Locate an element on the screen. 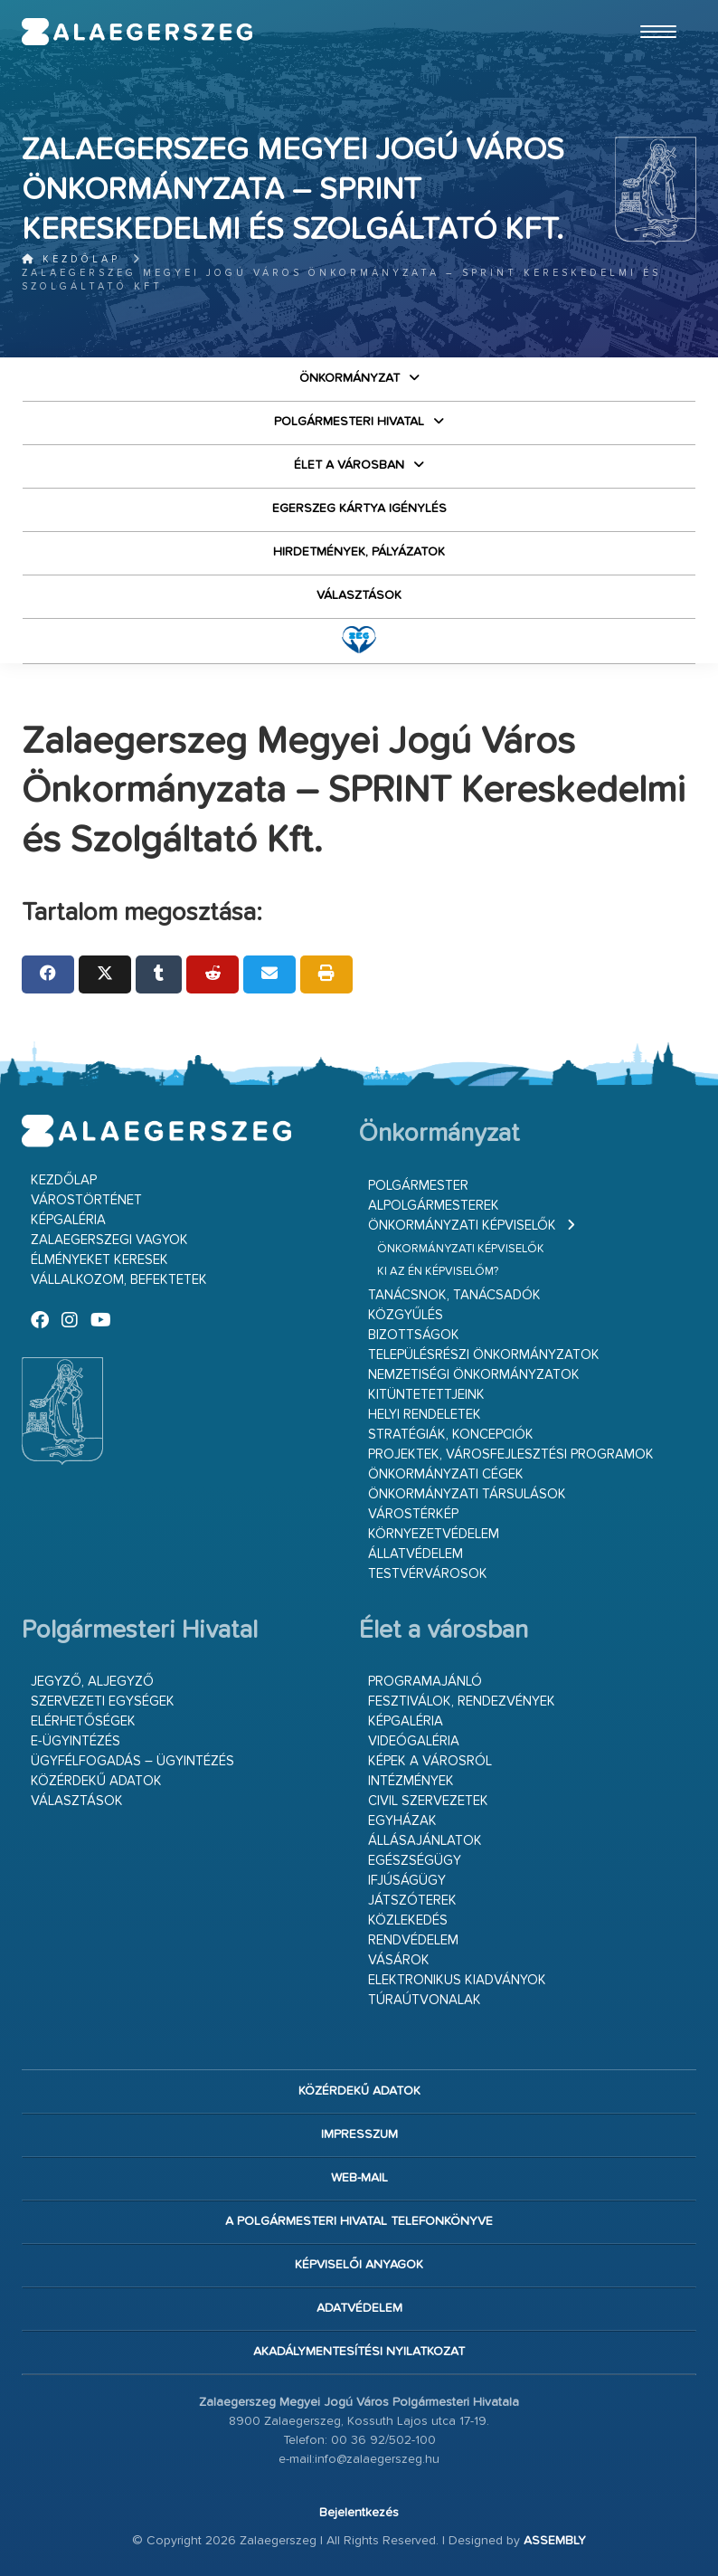 This screenshot has height=2576, width=718. Egerszeg kártya igénylés is located at coordinates (359, 508).